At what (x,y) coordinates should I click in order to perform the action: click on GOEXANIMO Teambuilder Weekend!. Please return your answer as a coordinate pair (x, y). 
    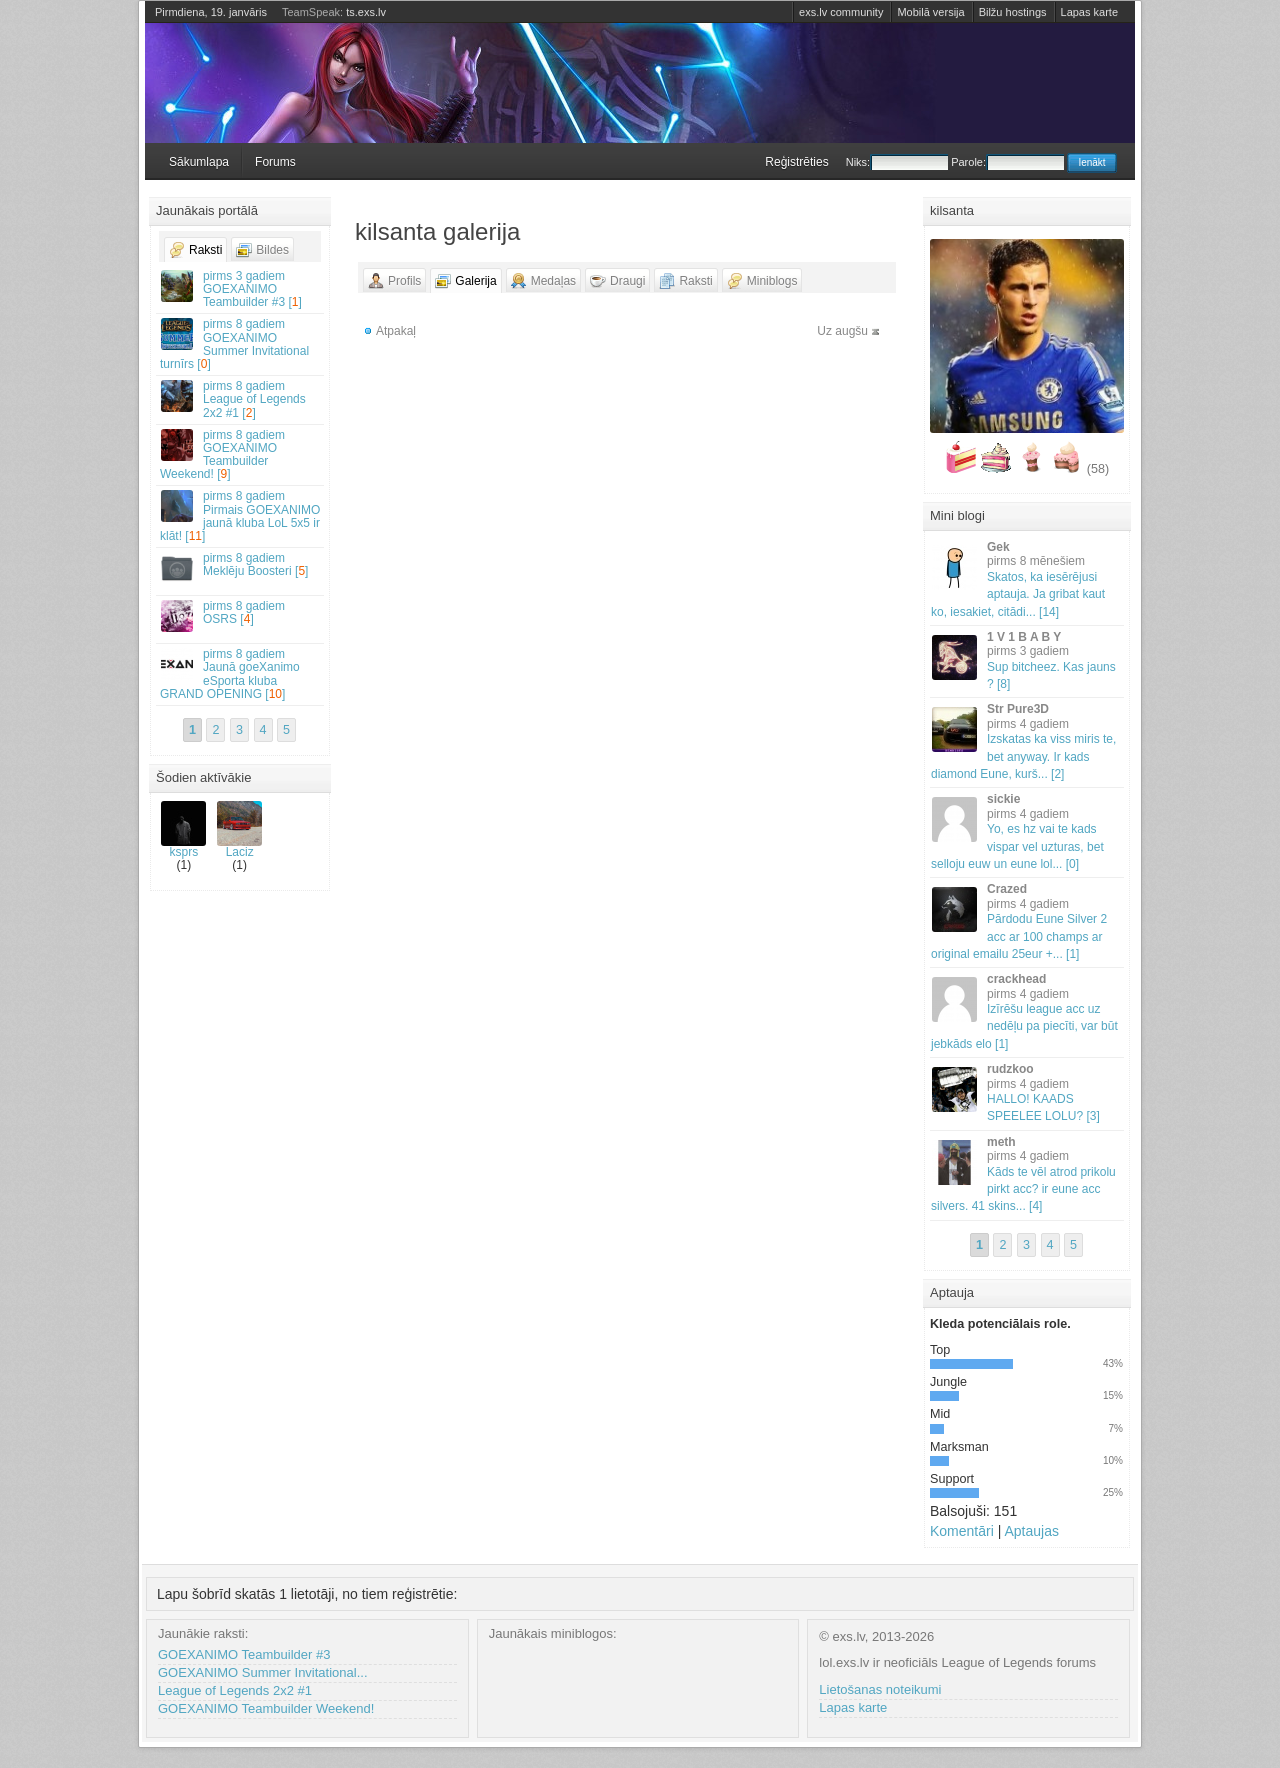
    Looking at the image, I should click on (266, 1708).